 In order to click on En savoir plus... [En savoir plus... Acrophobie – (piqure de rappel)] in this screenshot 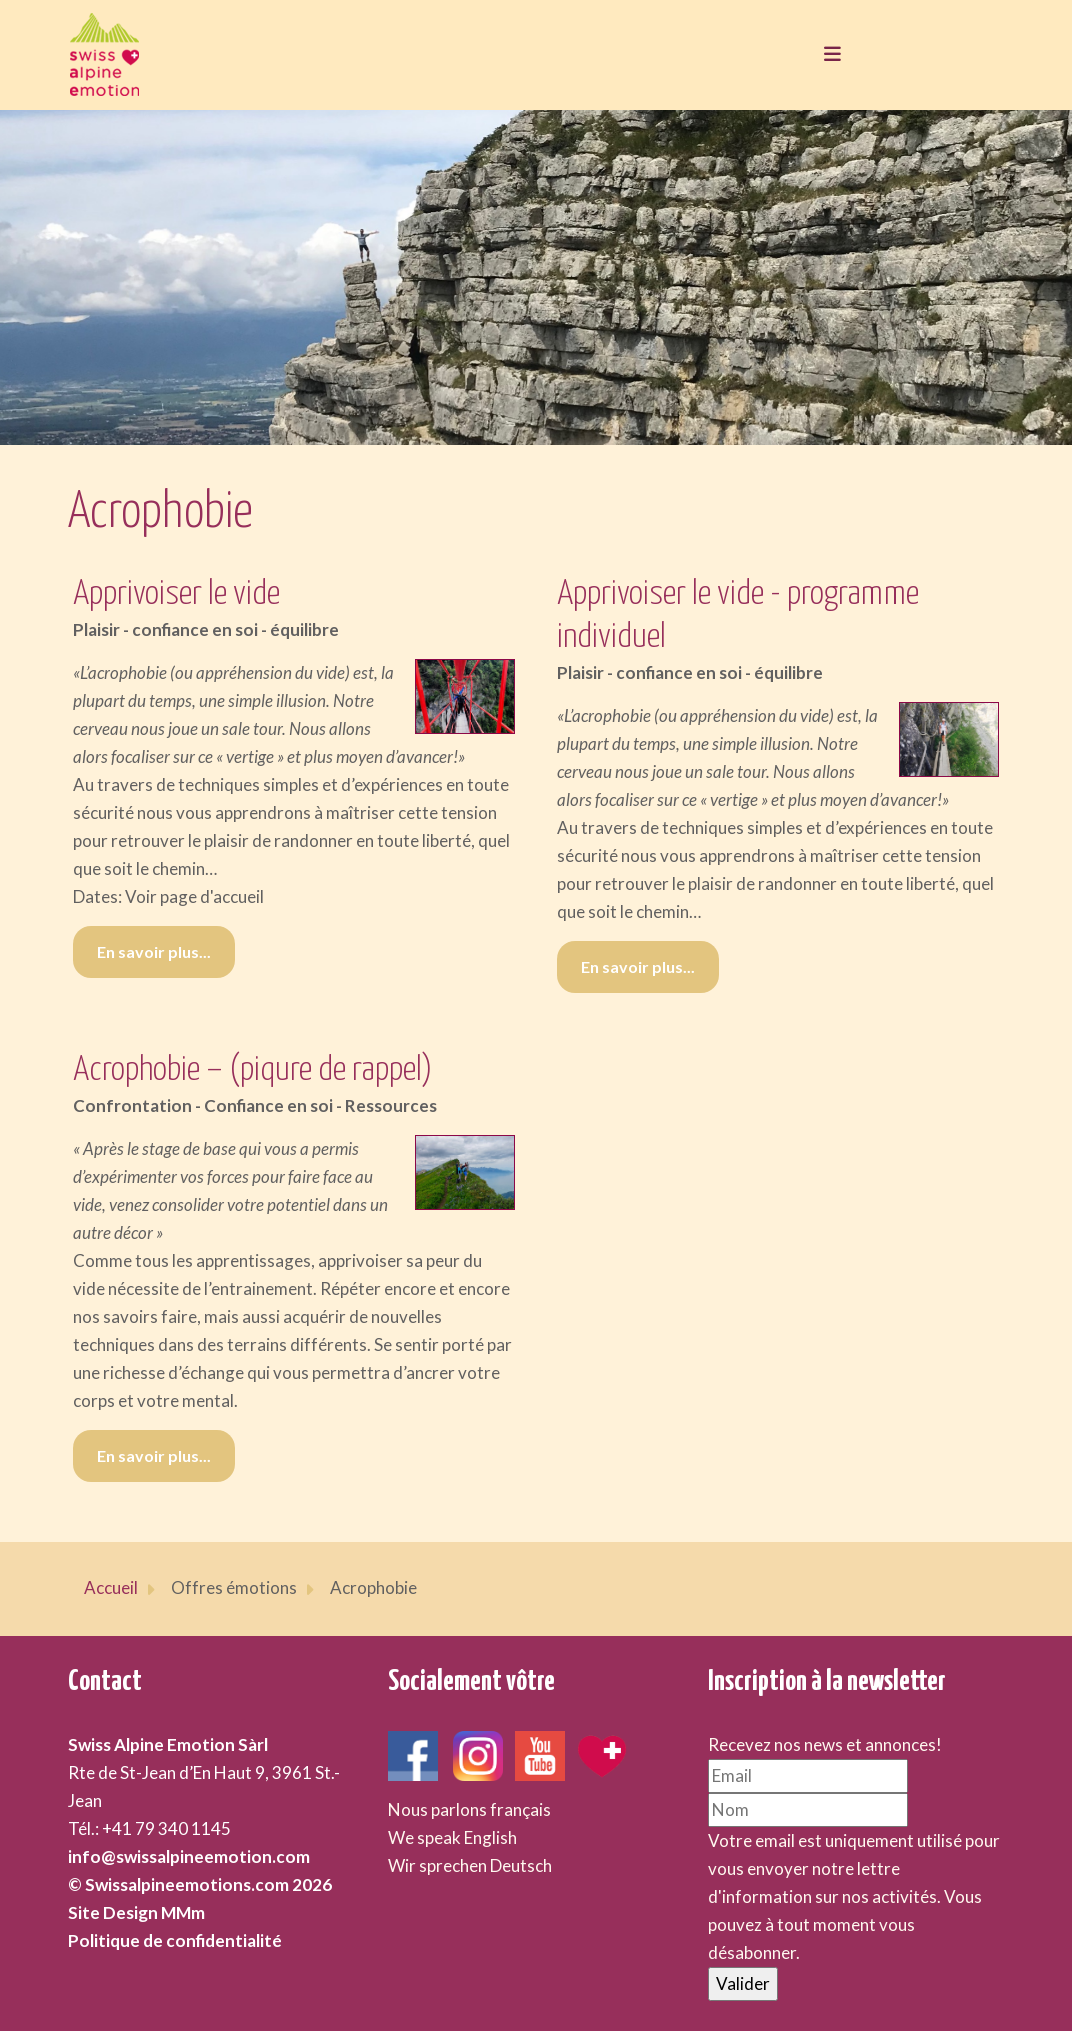, I will do `click(154, 1455)`.